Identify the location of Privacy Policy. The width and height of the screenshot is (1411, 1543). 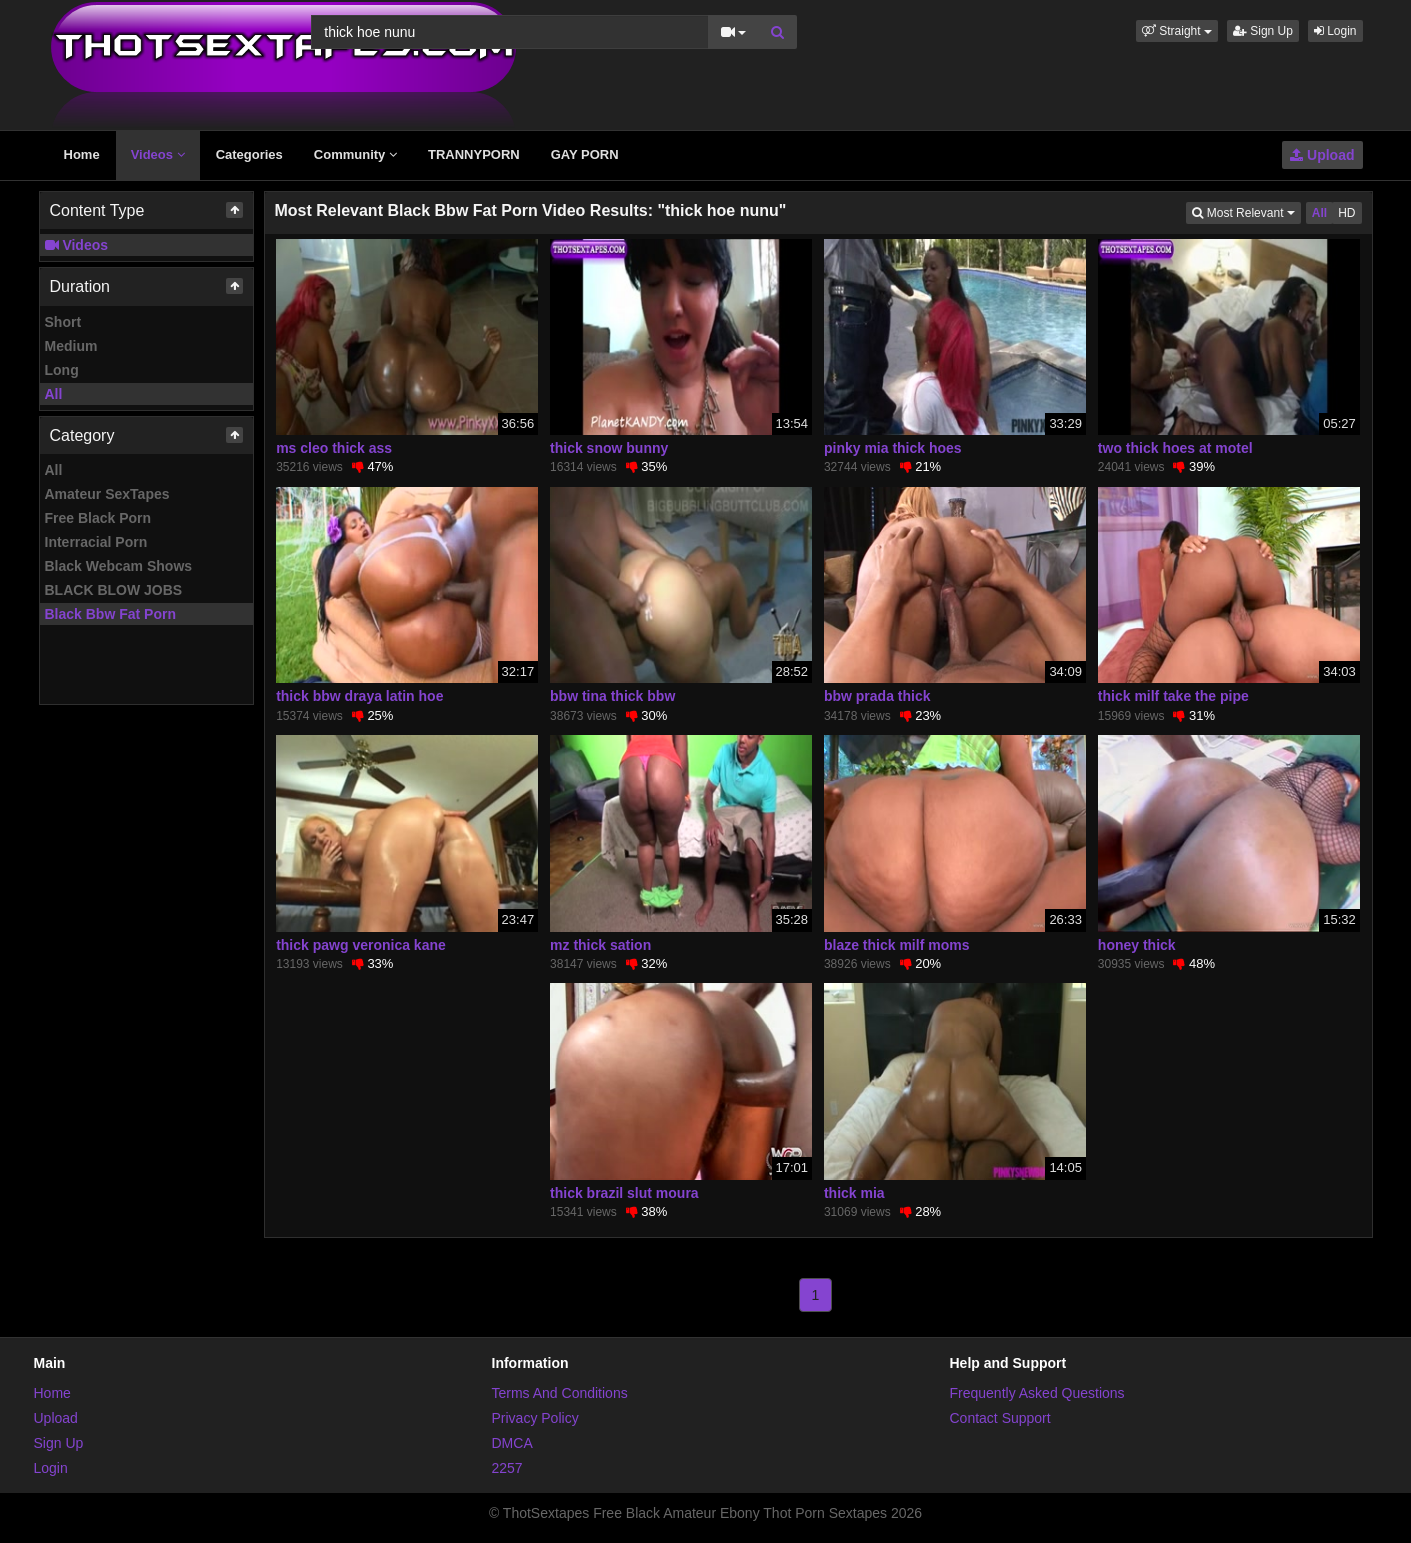
(535, 1418).